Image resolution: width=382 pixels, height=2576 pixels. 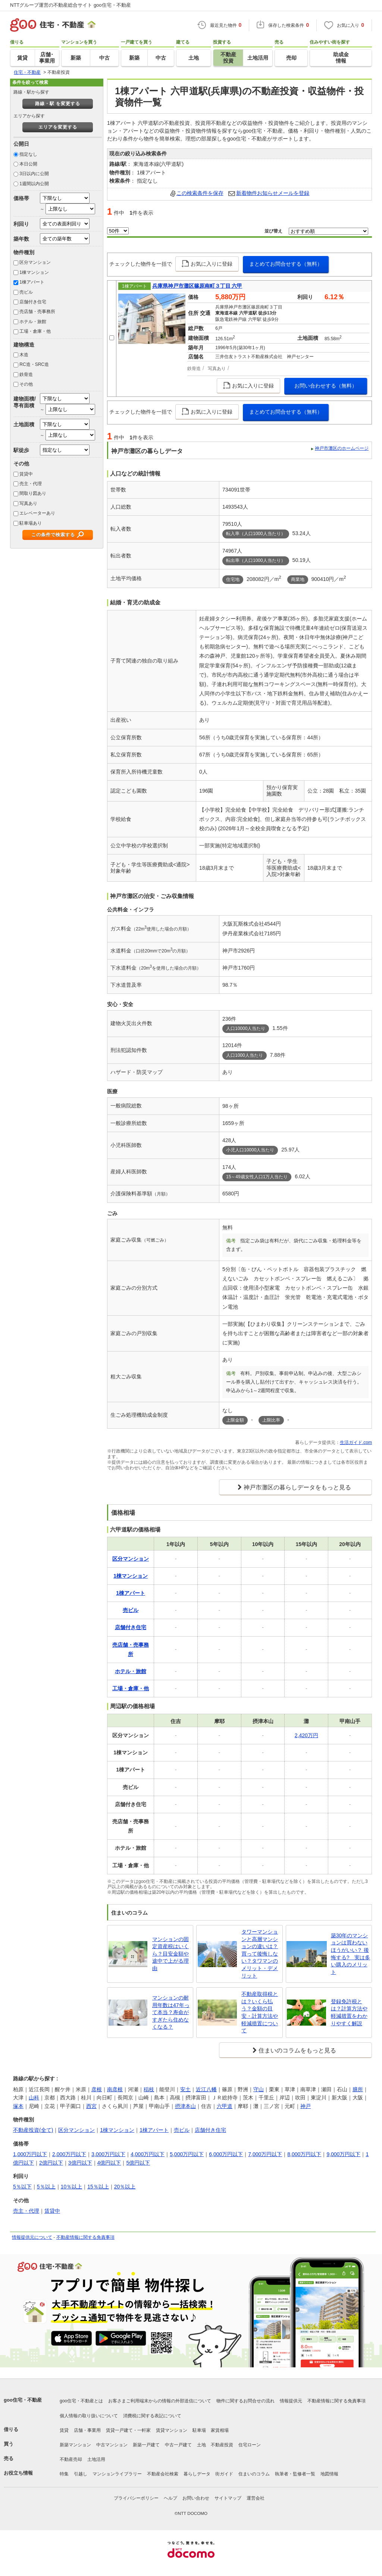 What do you see at coordinates (254, 2474) in the screenshot?
I see `住まいのコラム` at bounding box center [254, 2474].